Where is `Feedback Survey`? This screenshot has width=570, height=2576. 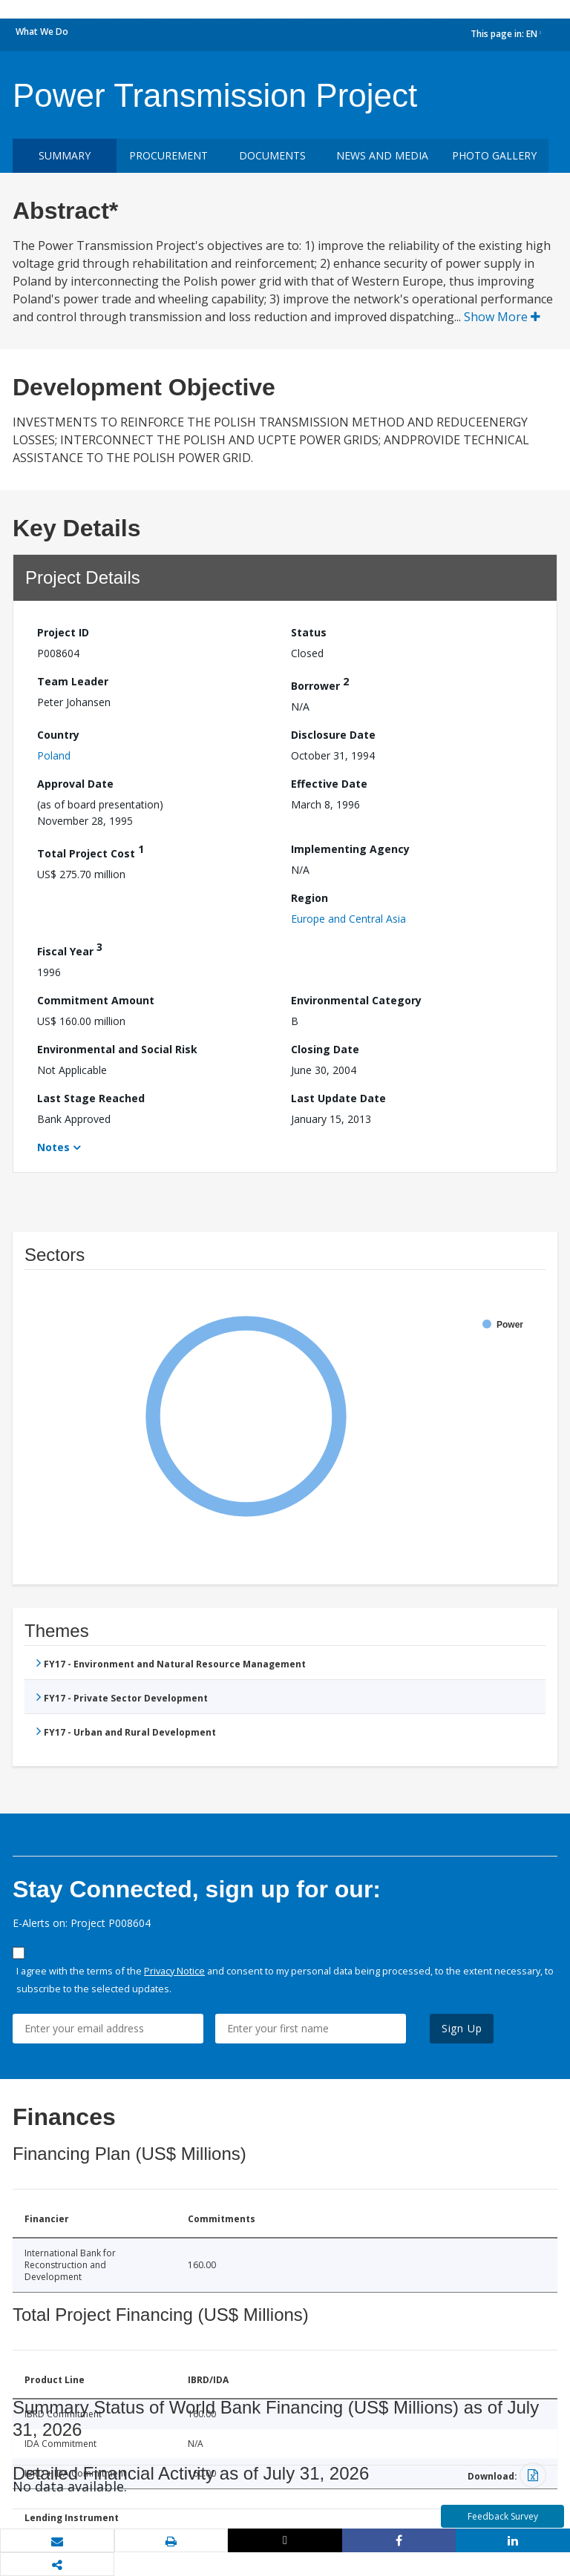
Feedback Survey is located at coordinates (503, 2516).